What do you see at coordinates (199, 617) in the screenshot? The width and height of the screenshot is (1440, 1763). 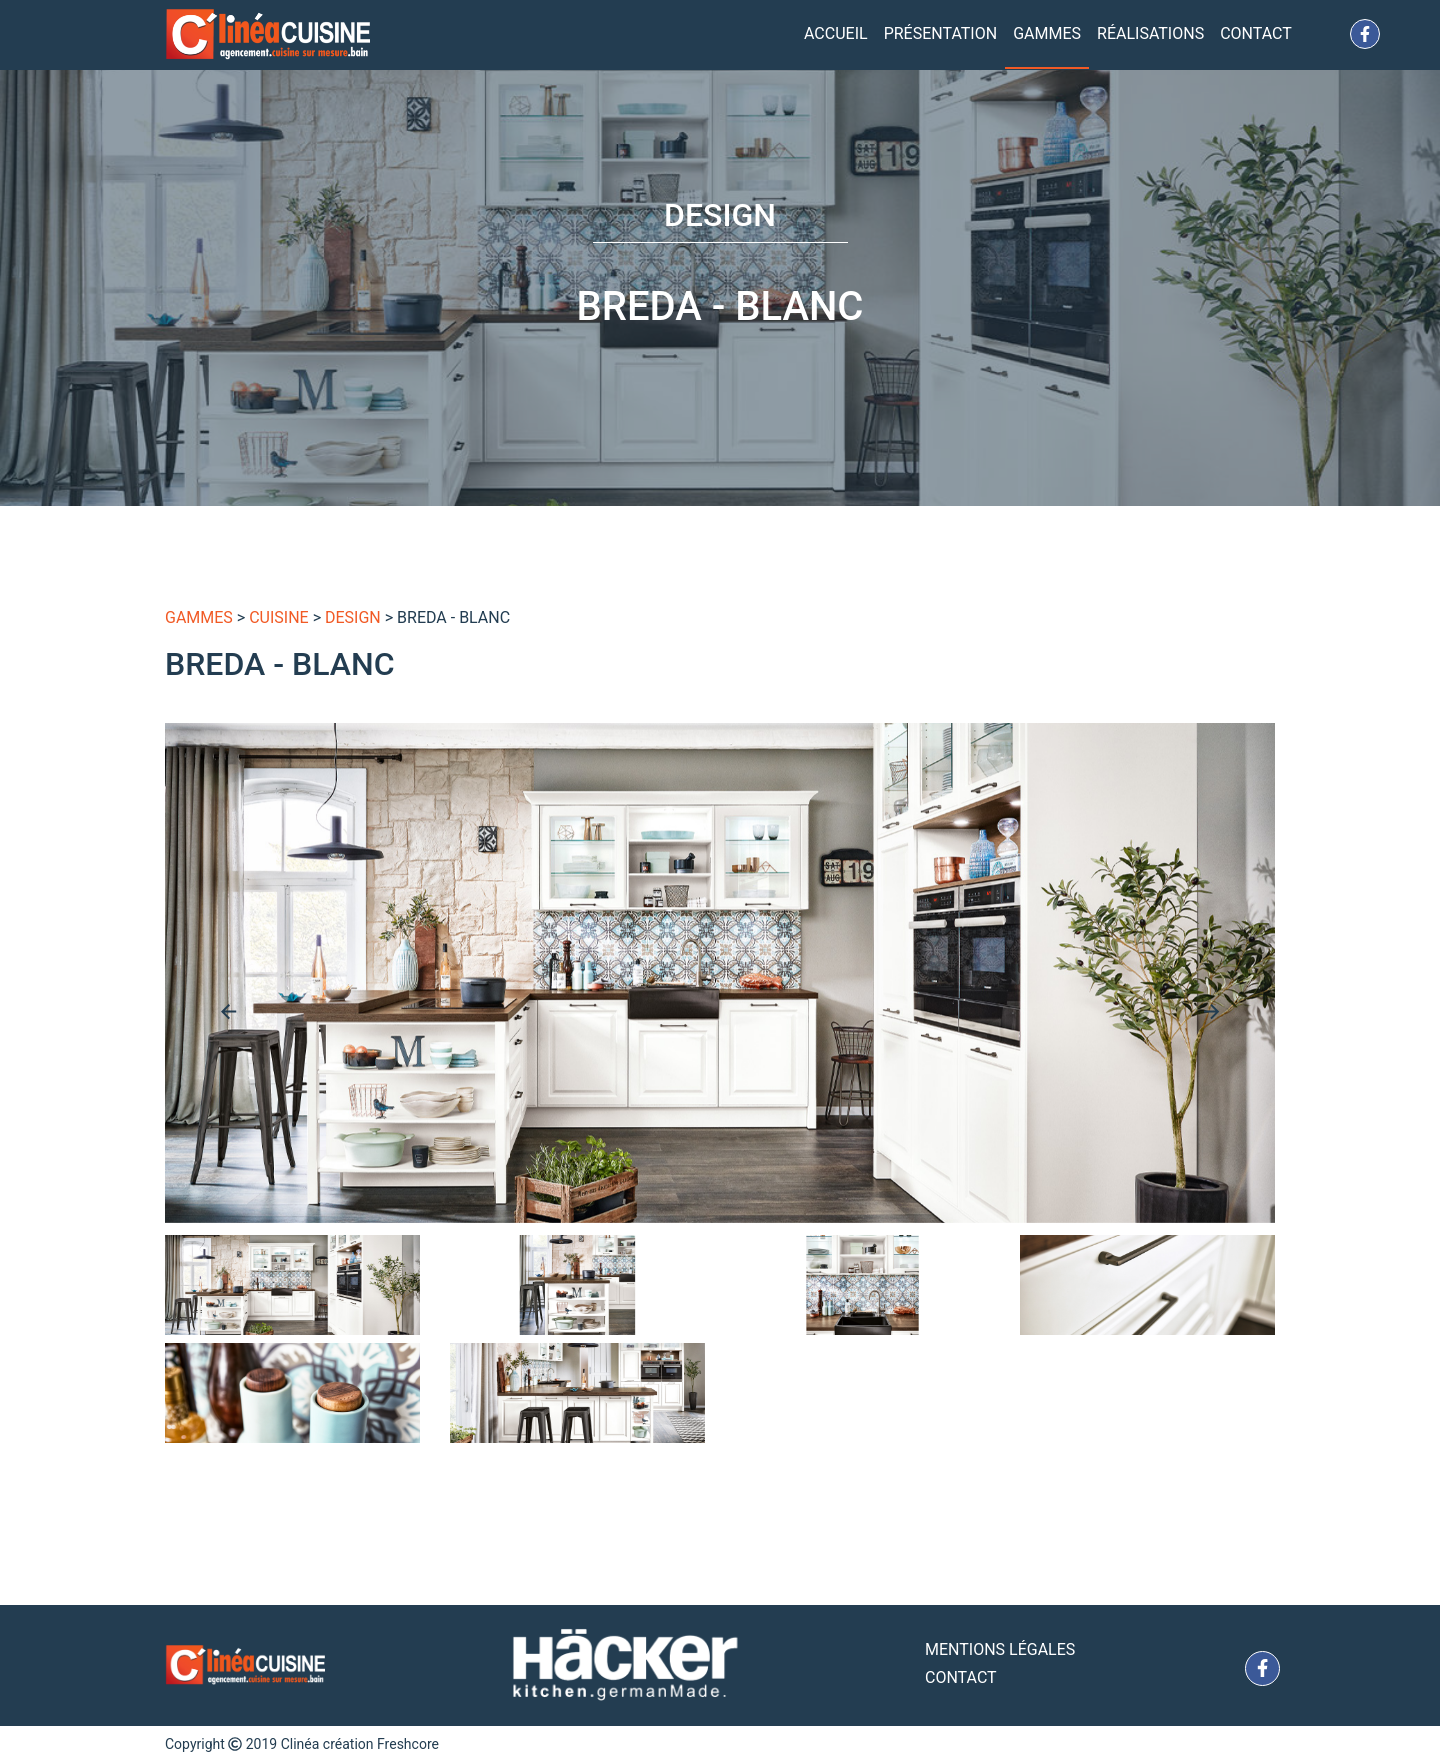 I see `gammes` at bounding box center [199, 617].